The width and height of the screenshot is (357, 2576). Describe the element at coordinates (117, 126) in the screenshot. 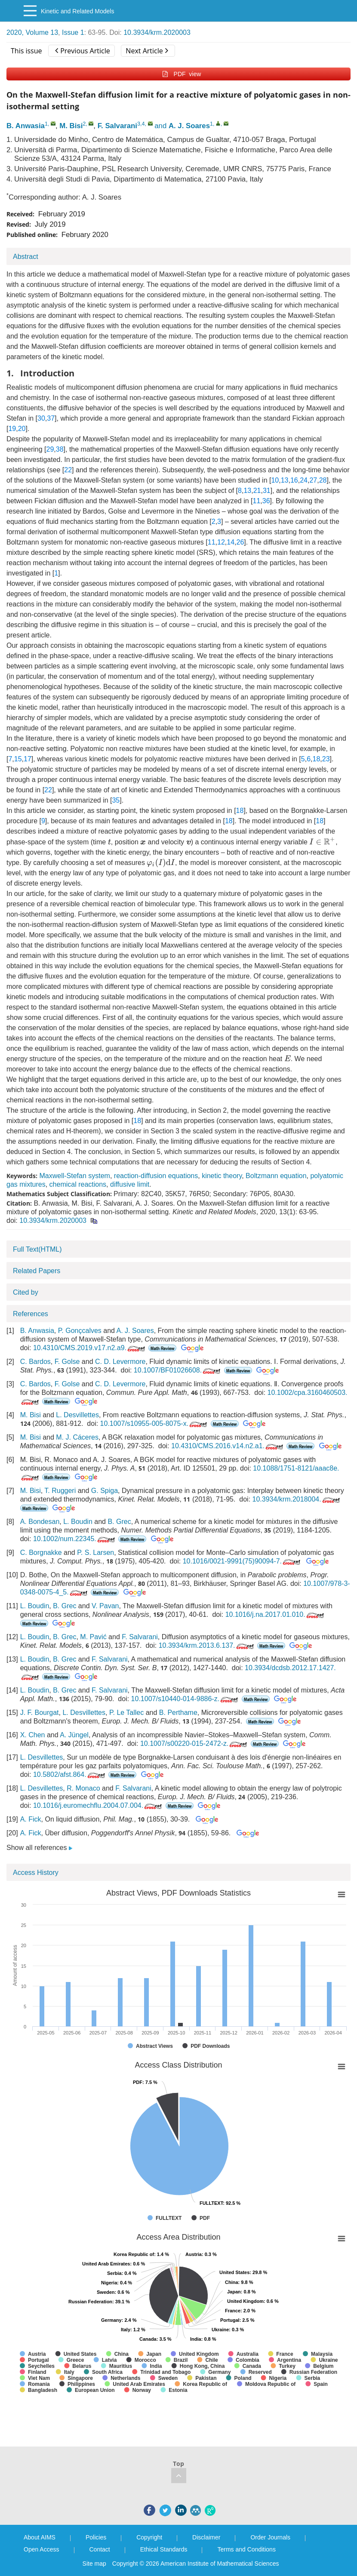

I see `F. Salvarani` at that location.